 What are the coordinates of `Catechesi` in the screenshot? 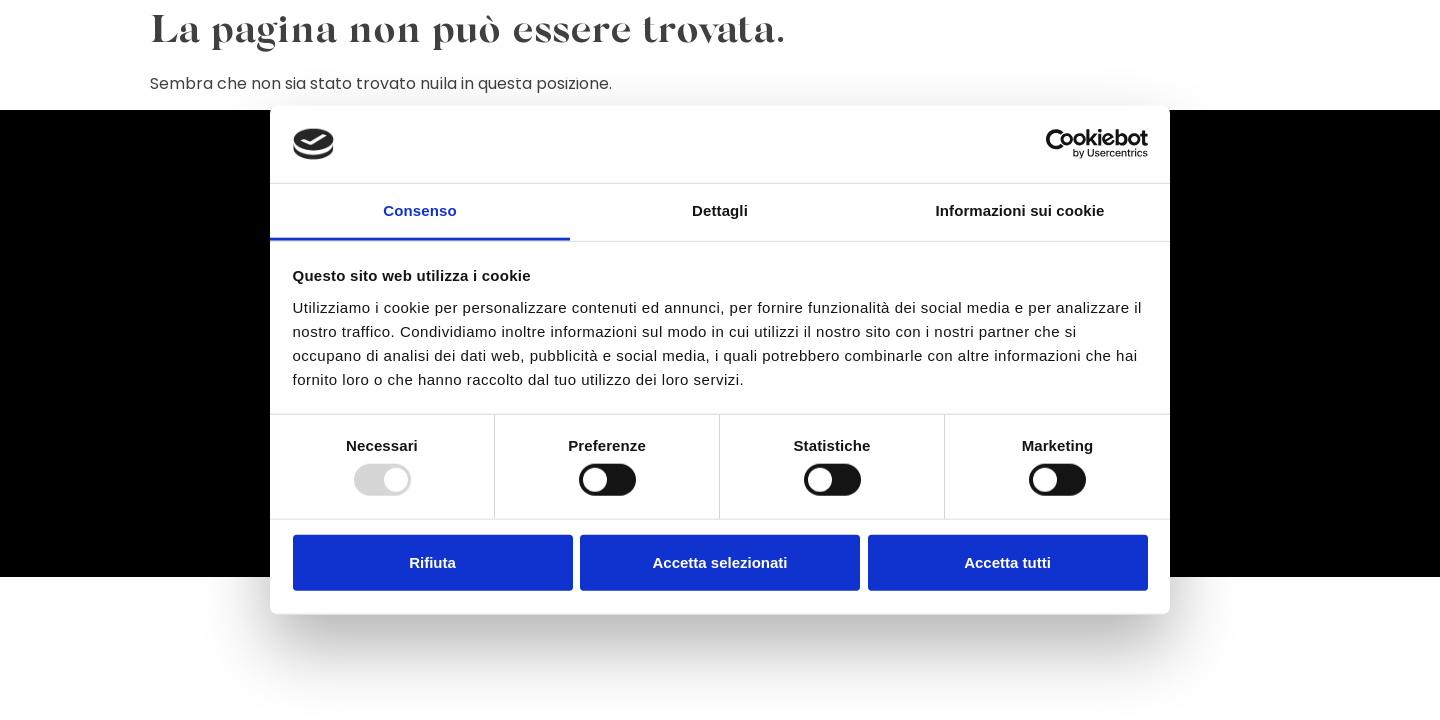 It's located at (792, 72).